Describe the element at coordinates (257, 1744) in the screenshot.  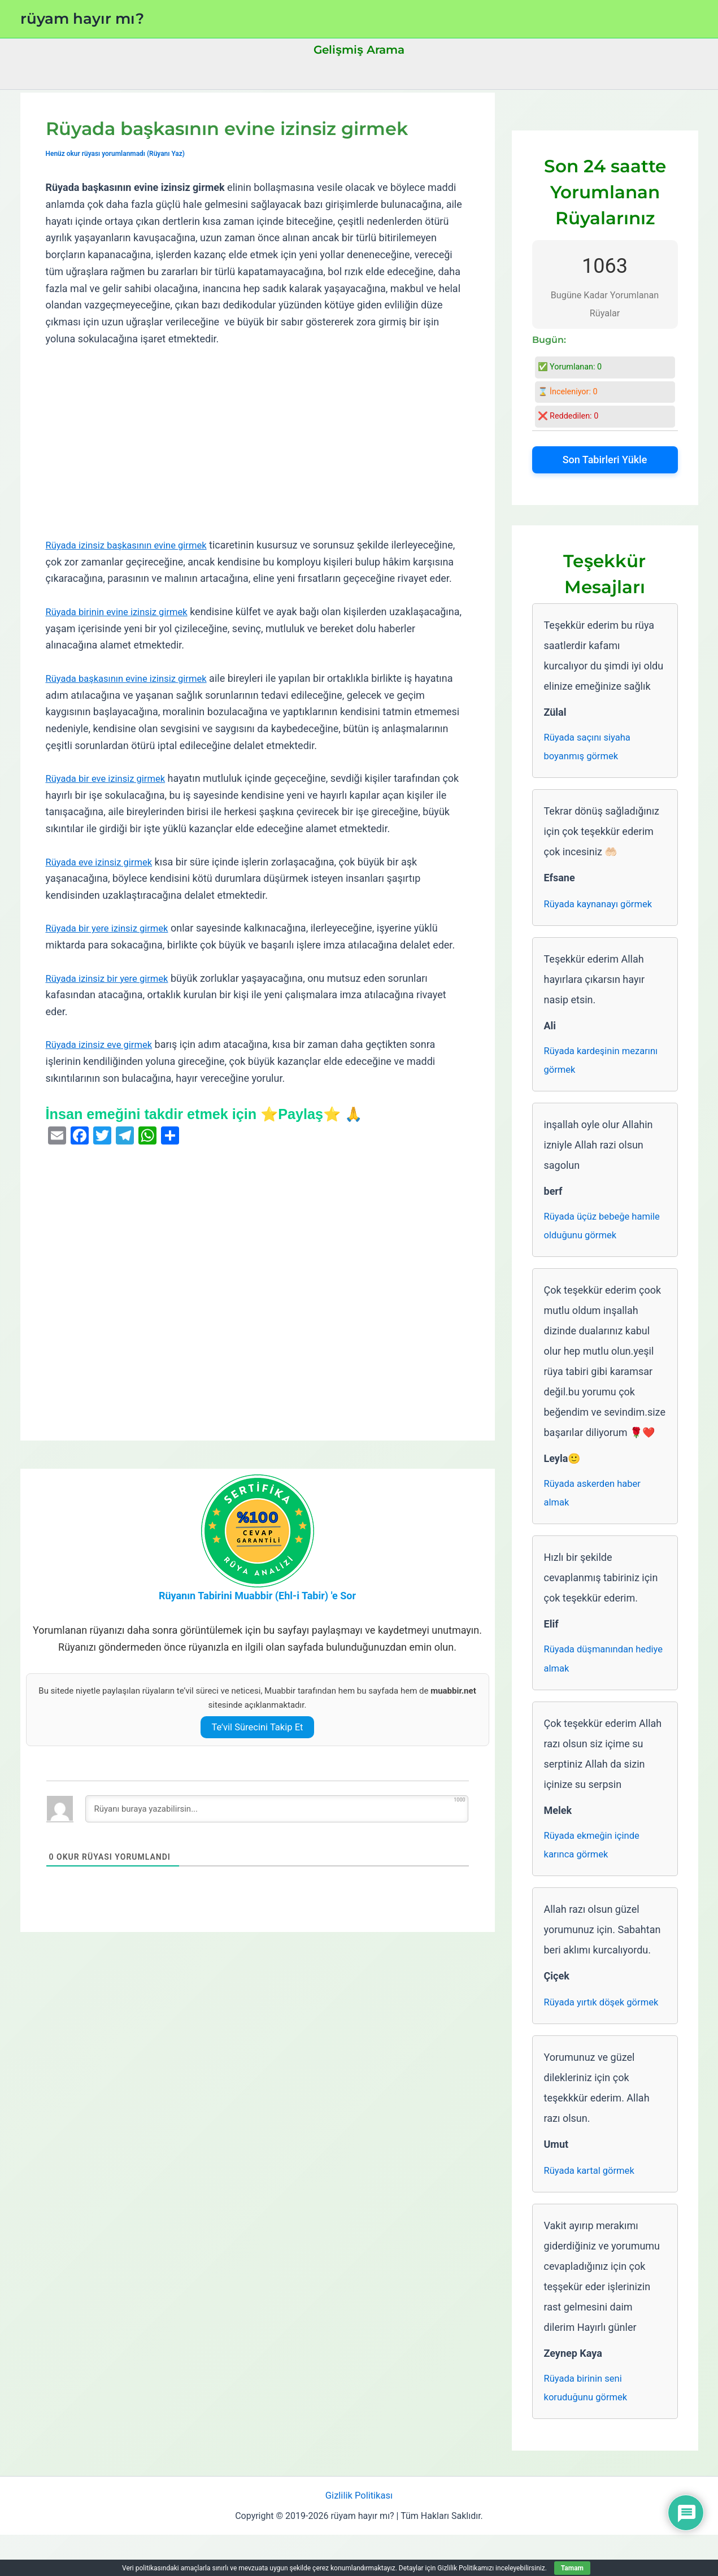
I see `Te’vil Sürecini Takip Et` at that location.